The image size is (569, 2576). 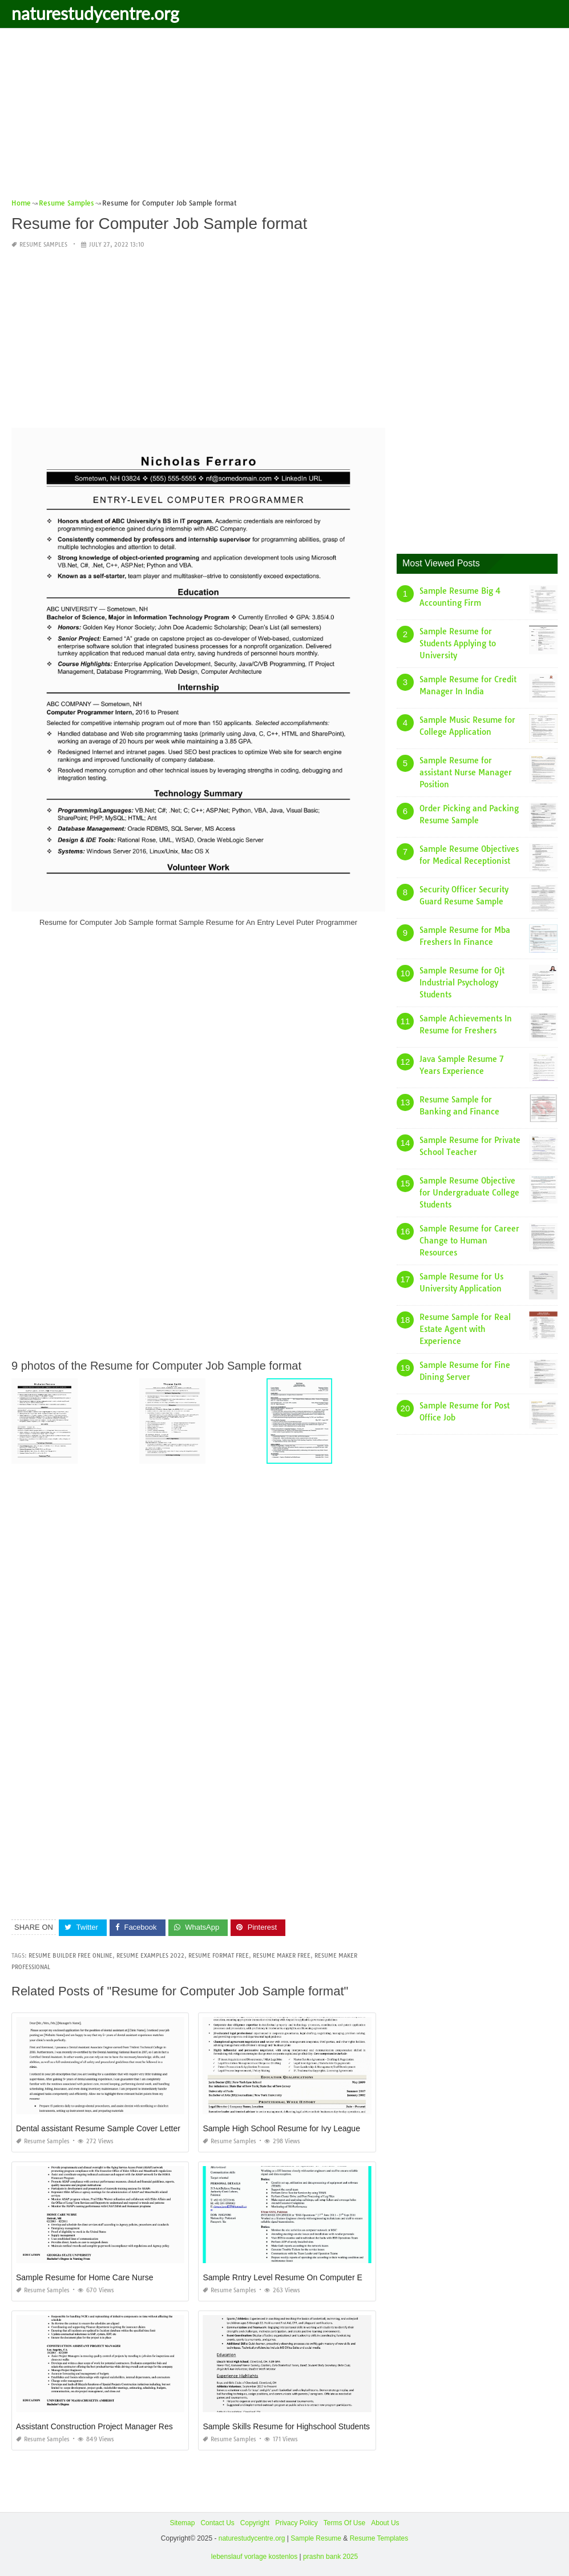 I want to click on resume format free, so click(x=218, y=1955).